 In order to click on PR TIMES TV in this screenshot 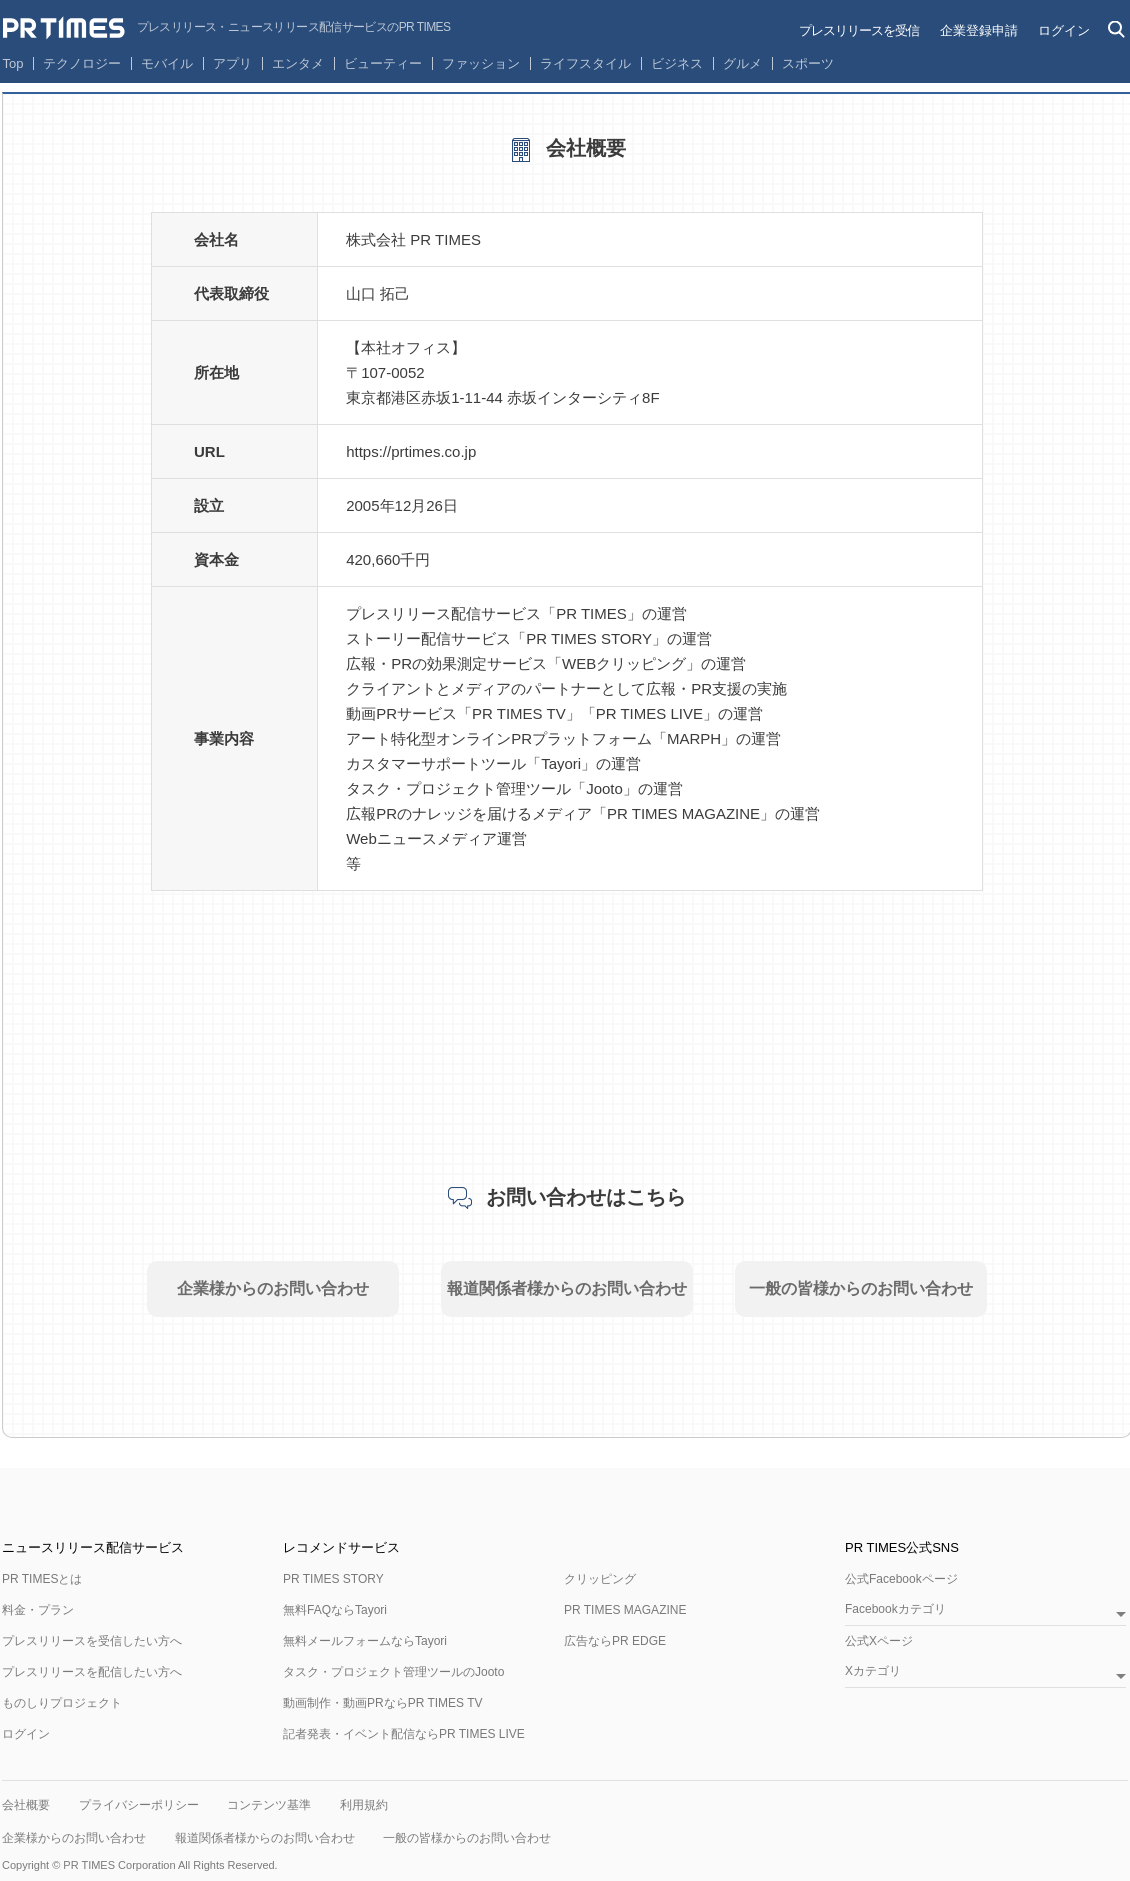, I will do `click(519, 713)`.